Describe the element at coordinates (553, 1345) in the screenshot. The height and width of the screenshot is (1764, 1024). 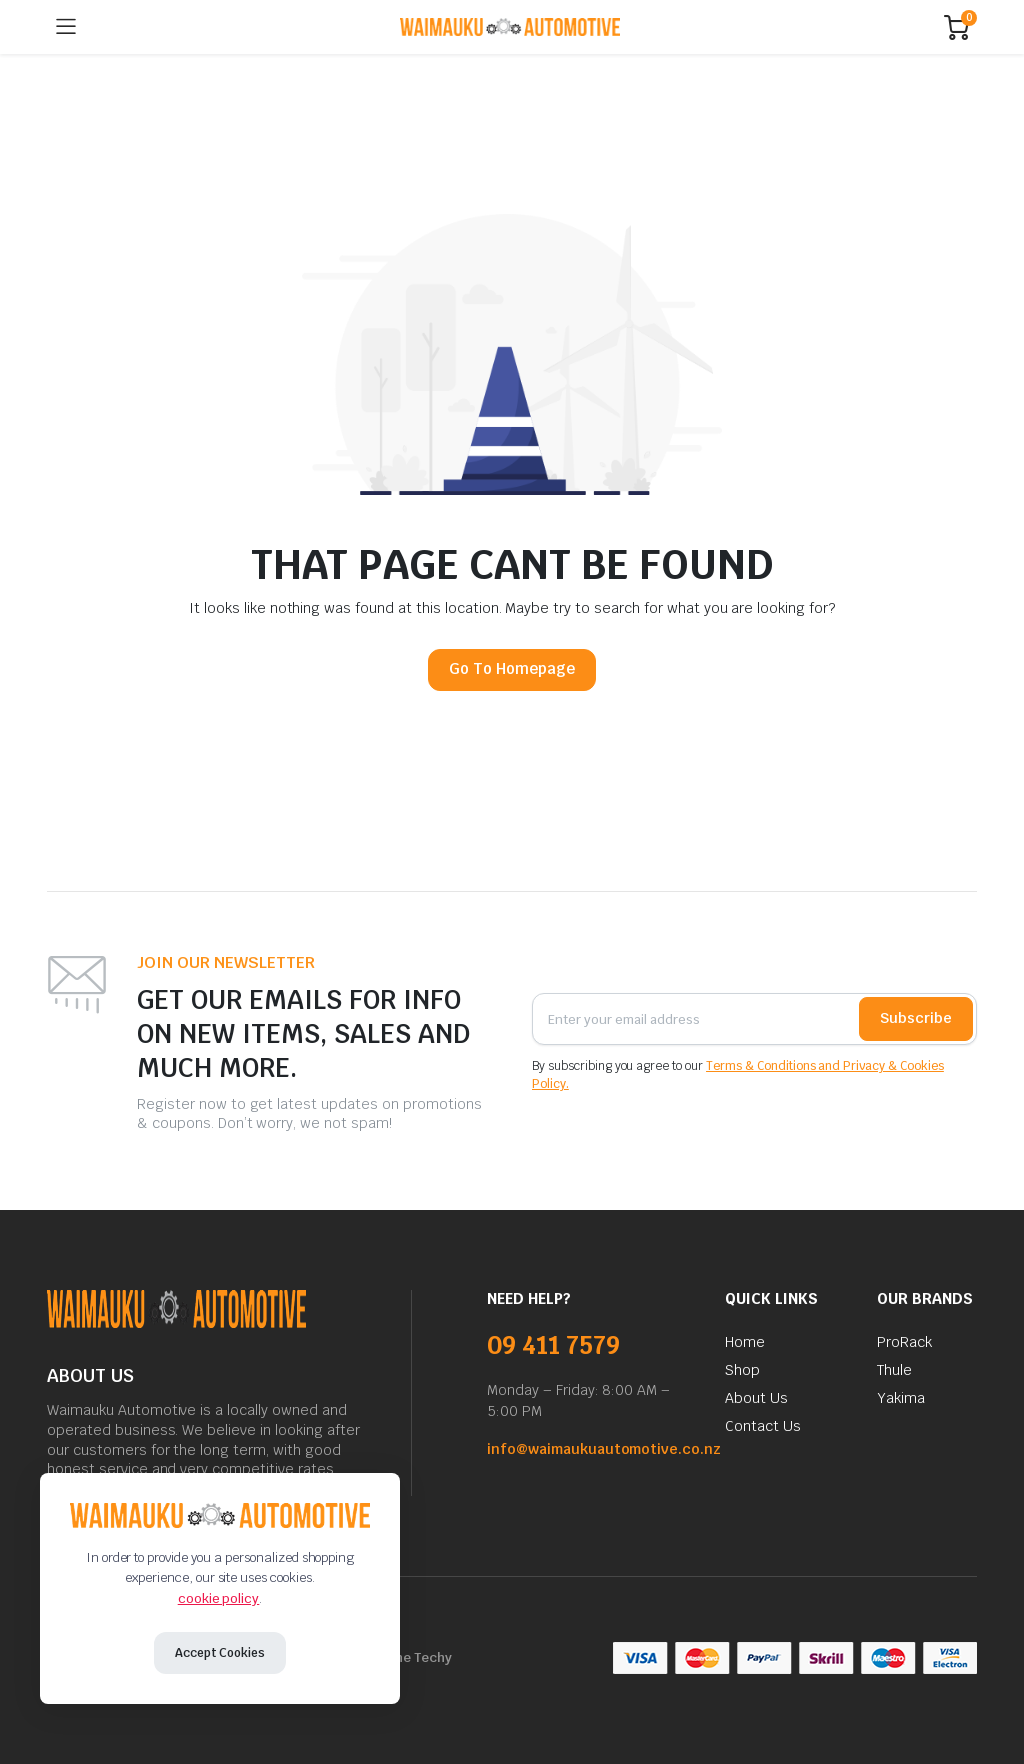
I see `09 411 7579` at that location.